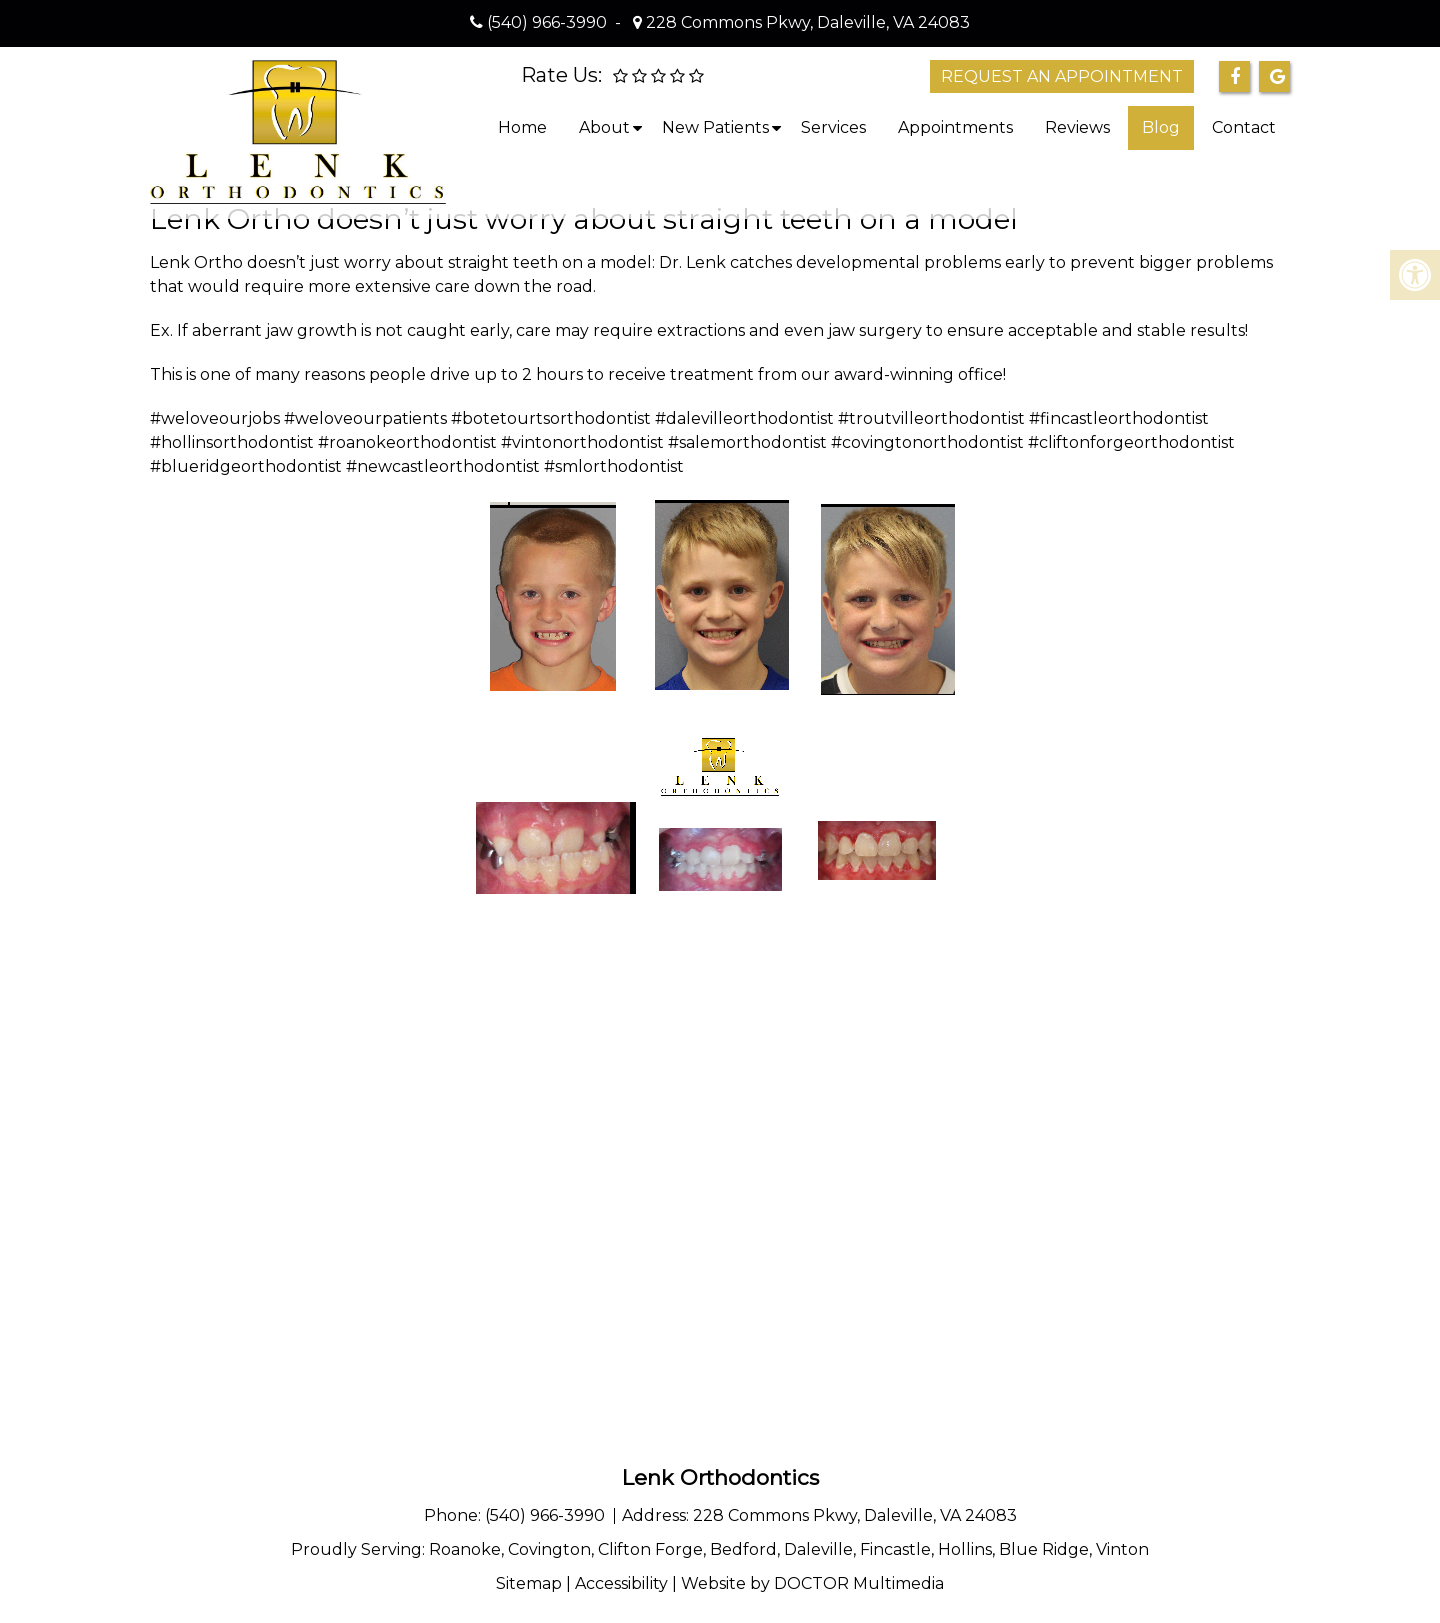 Image resolution: width=1440 pixels, height=1623 pixels. Describe the element at coordinates (650, 1549) in the screenshot. I see `Clifton Forge` at that location.